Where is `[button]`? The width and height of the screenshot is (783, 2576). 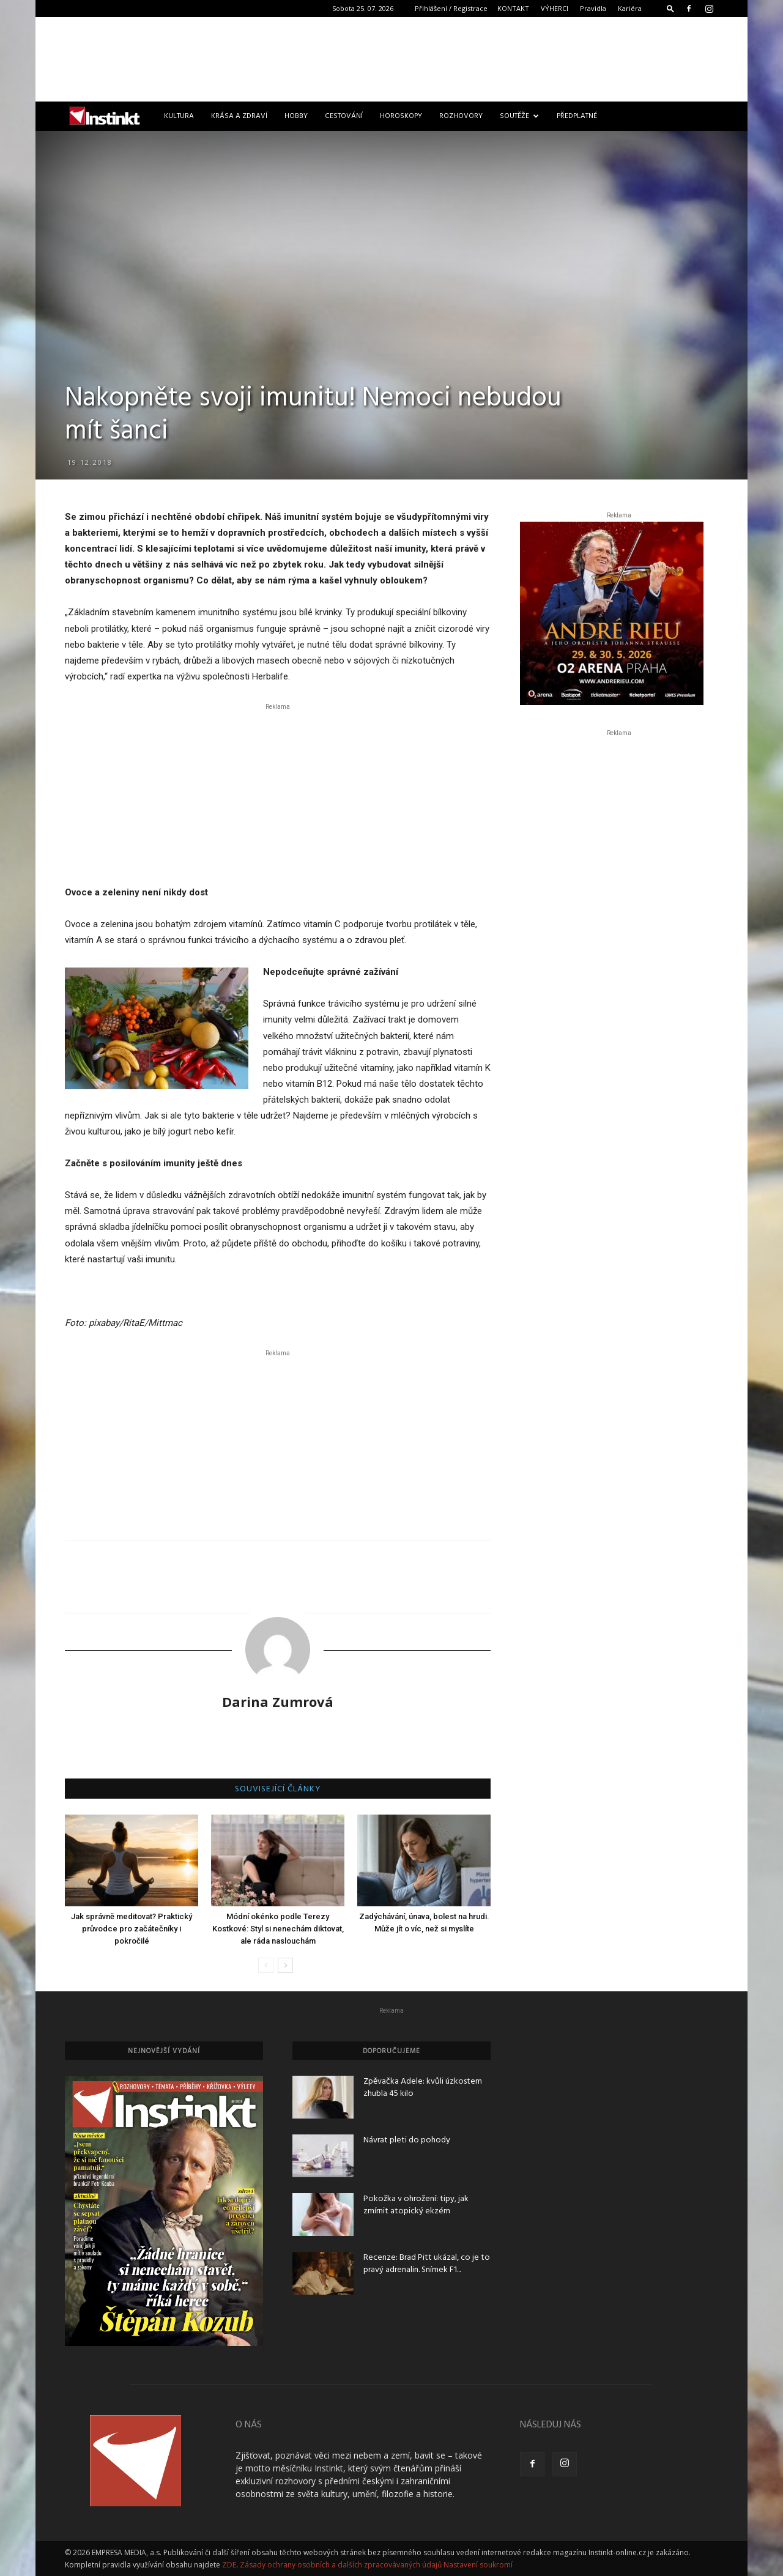
[button] is located at coordinates (670, 8).